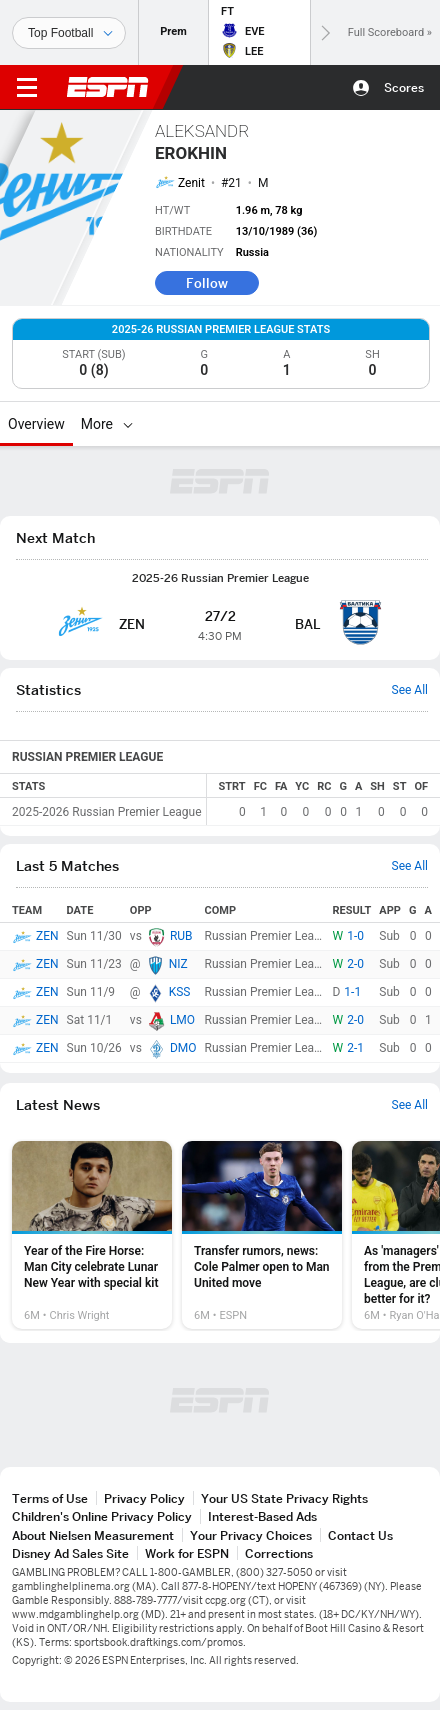 The height and width of the screenshot is (1710, 440). I want to click on Contact Us, so click(360, 1535).